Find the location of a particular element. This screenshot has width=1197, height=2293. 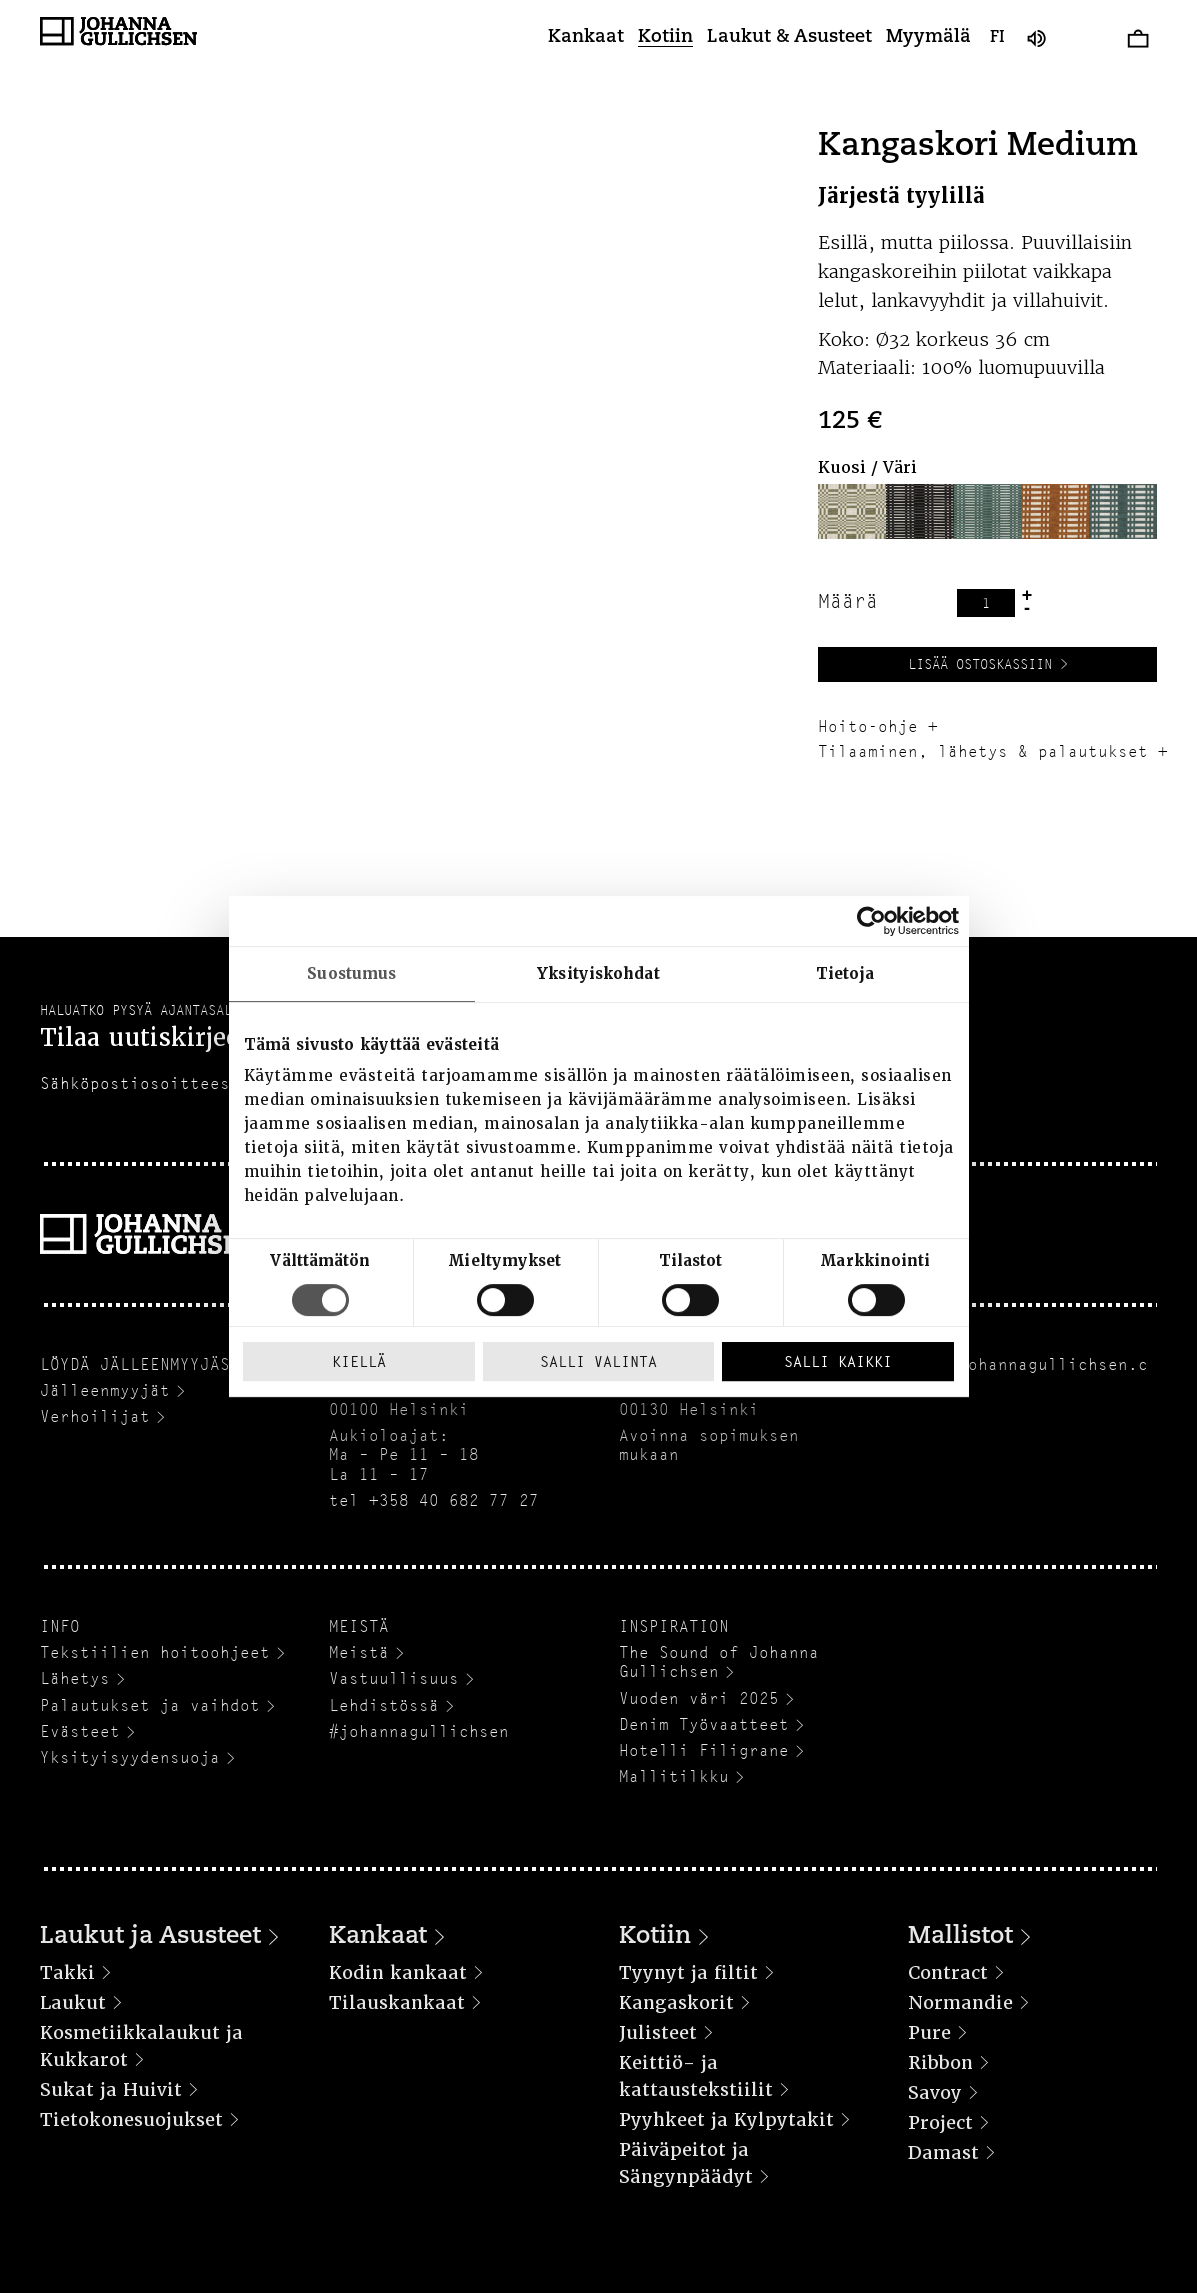

Kankaat is located at coordinates (586, 38).